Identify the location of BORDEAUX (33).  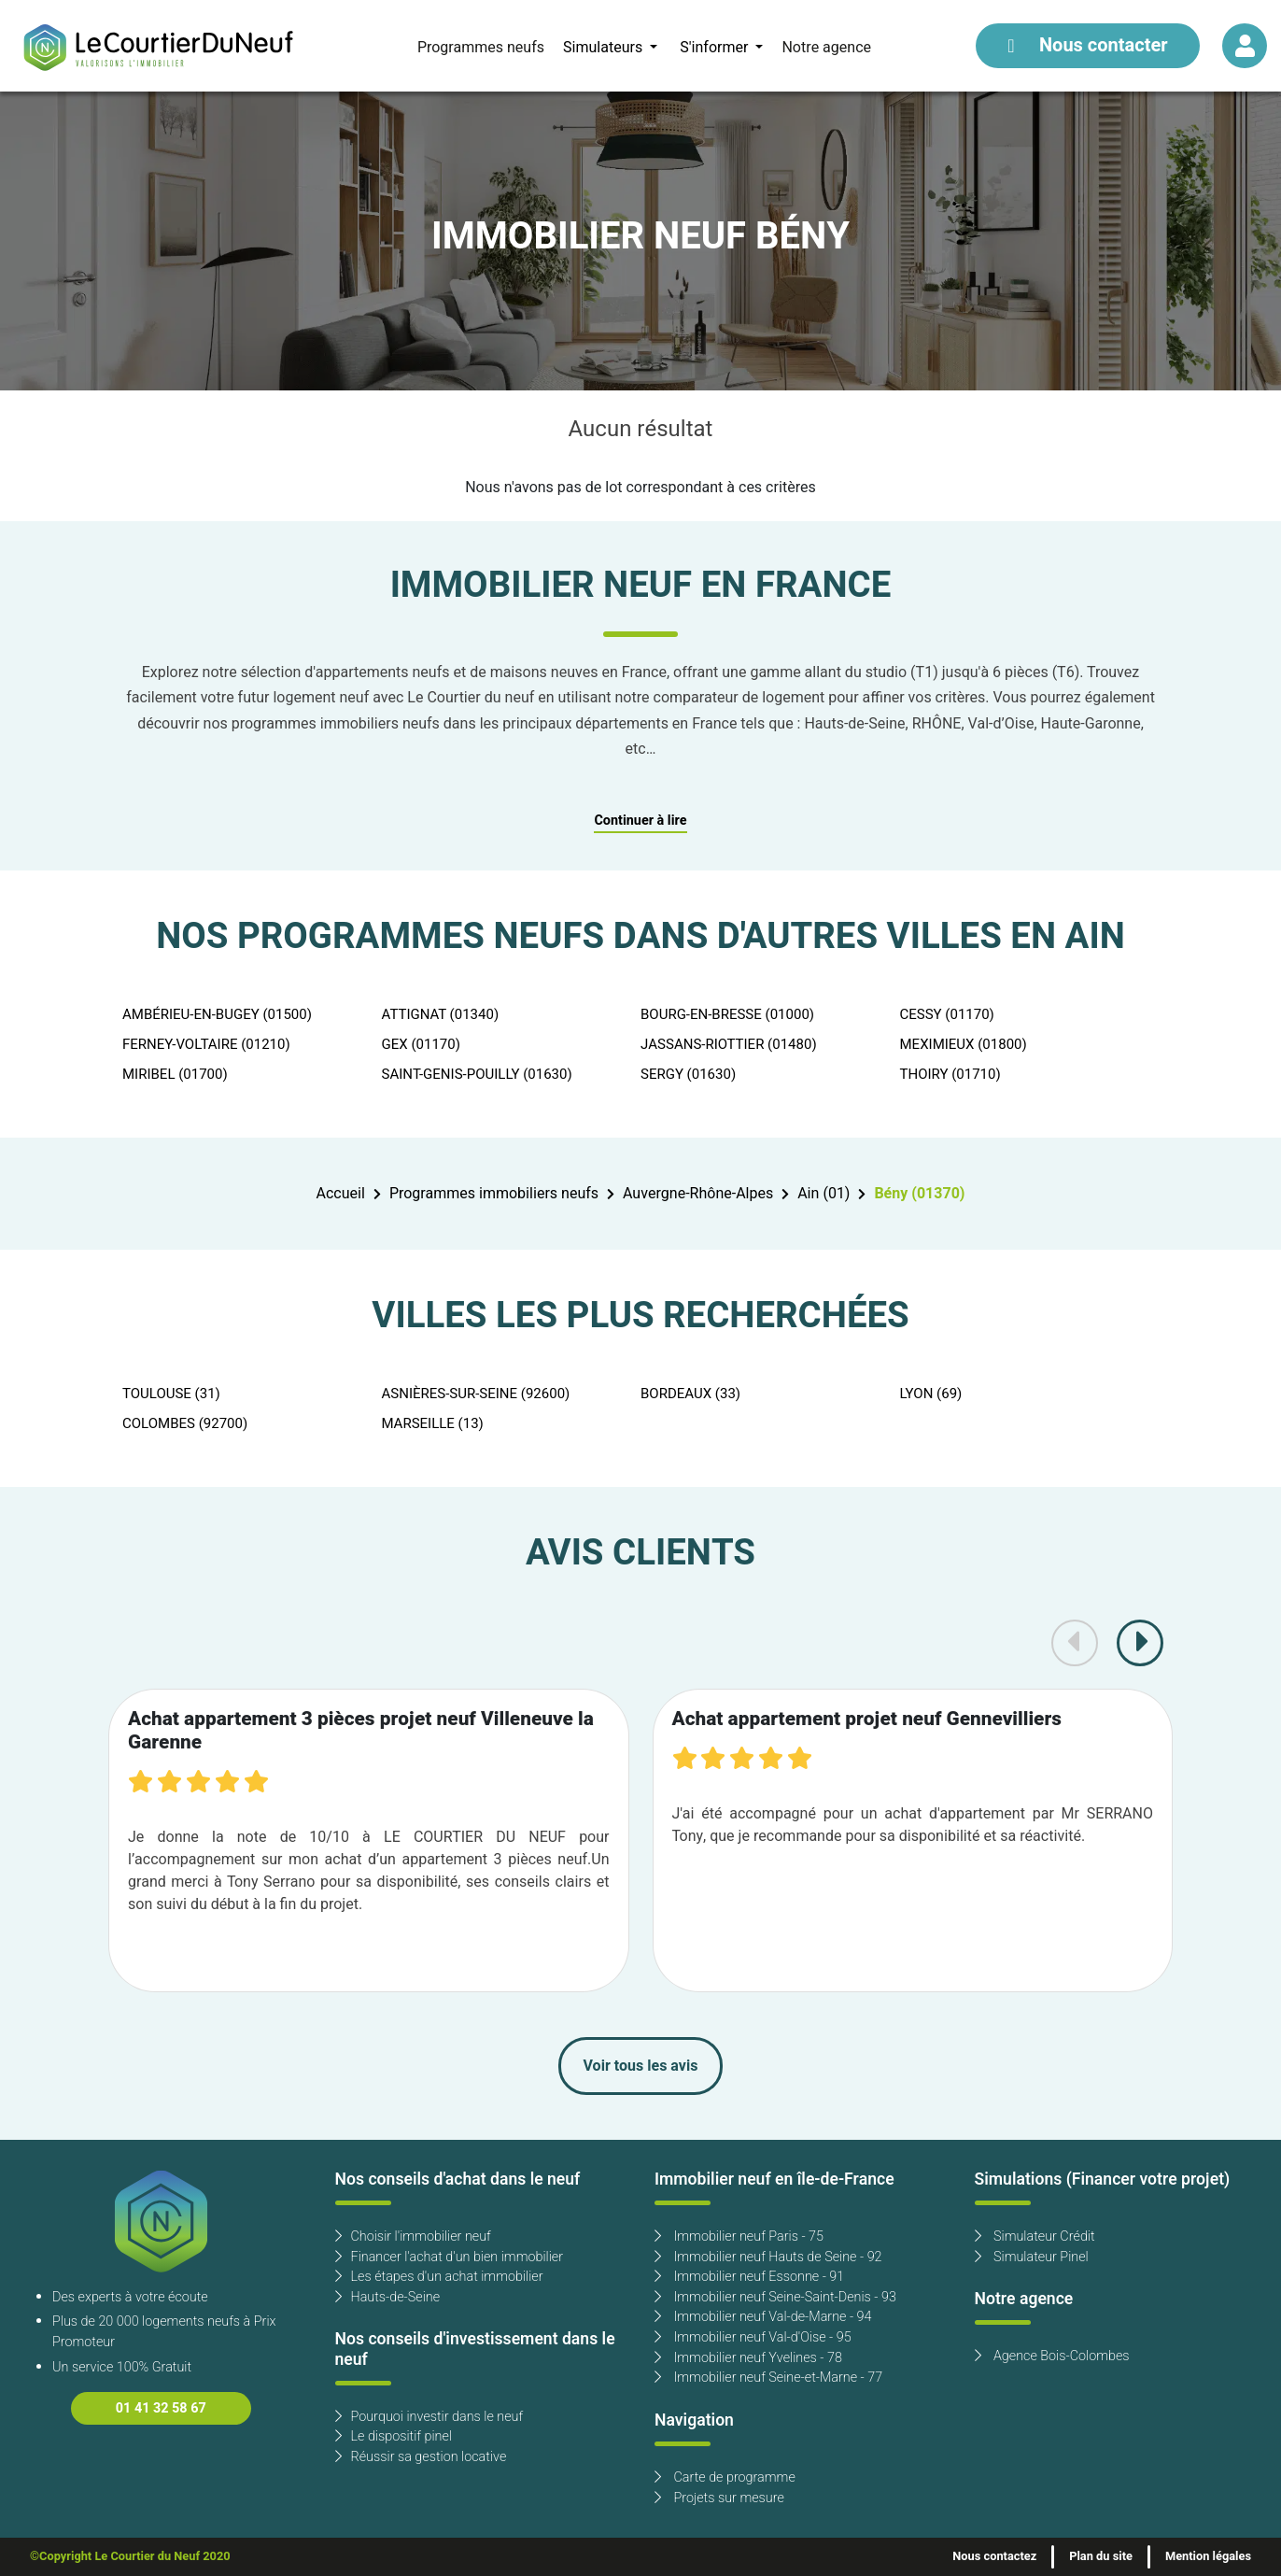
(690, 1393).